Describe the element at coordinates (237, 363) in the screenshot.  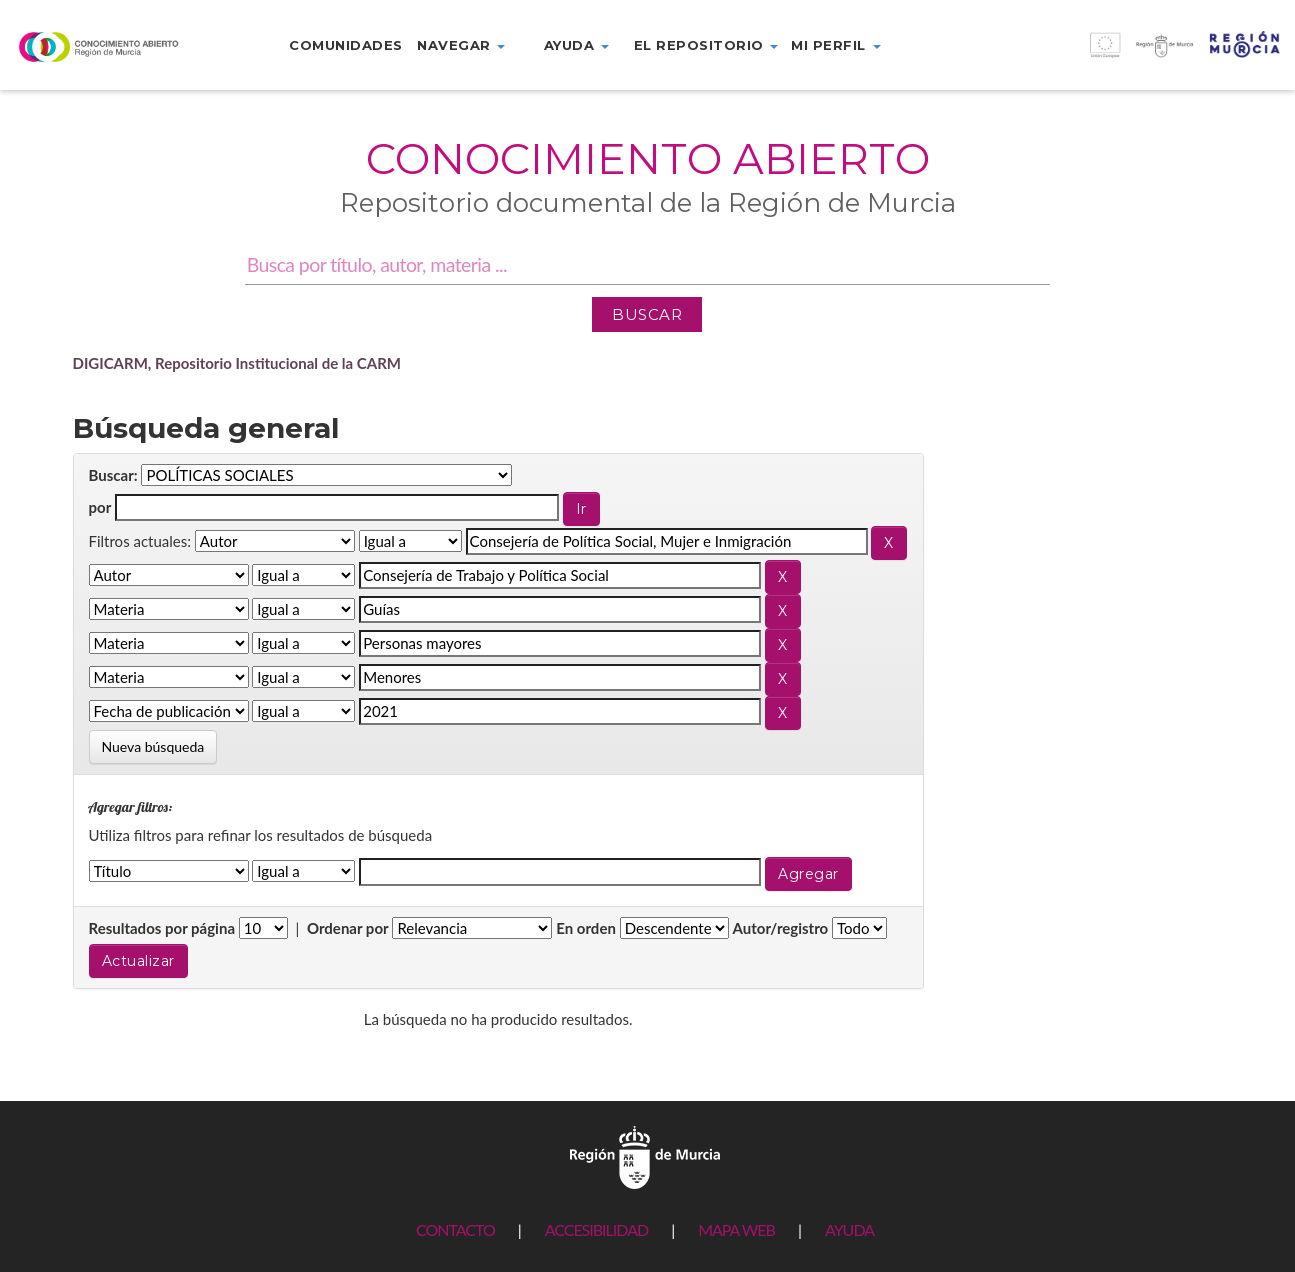
I see `DIGICARM, Repositorio Institucional de la CARM` at that location.